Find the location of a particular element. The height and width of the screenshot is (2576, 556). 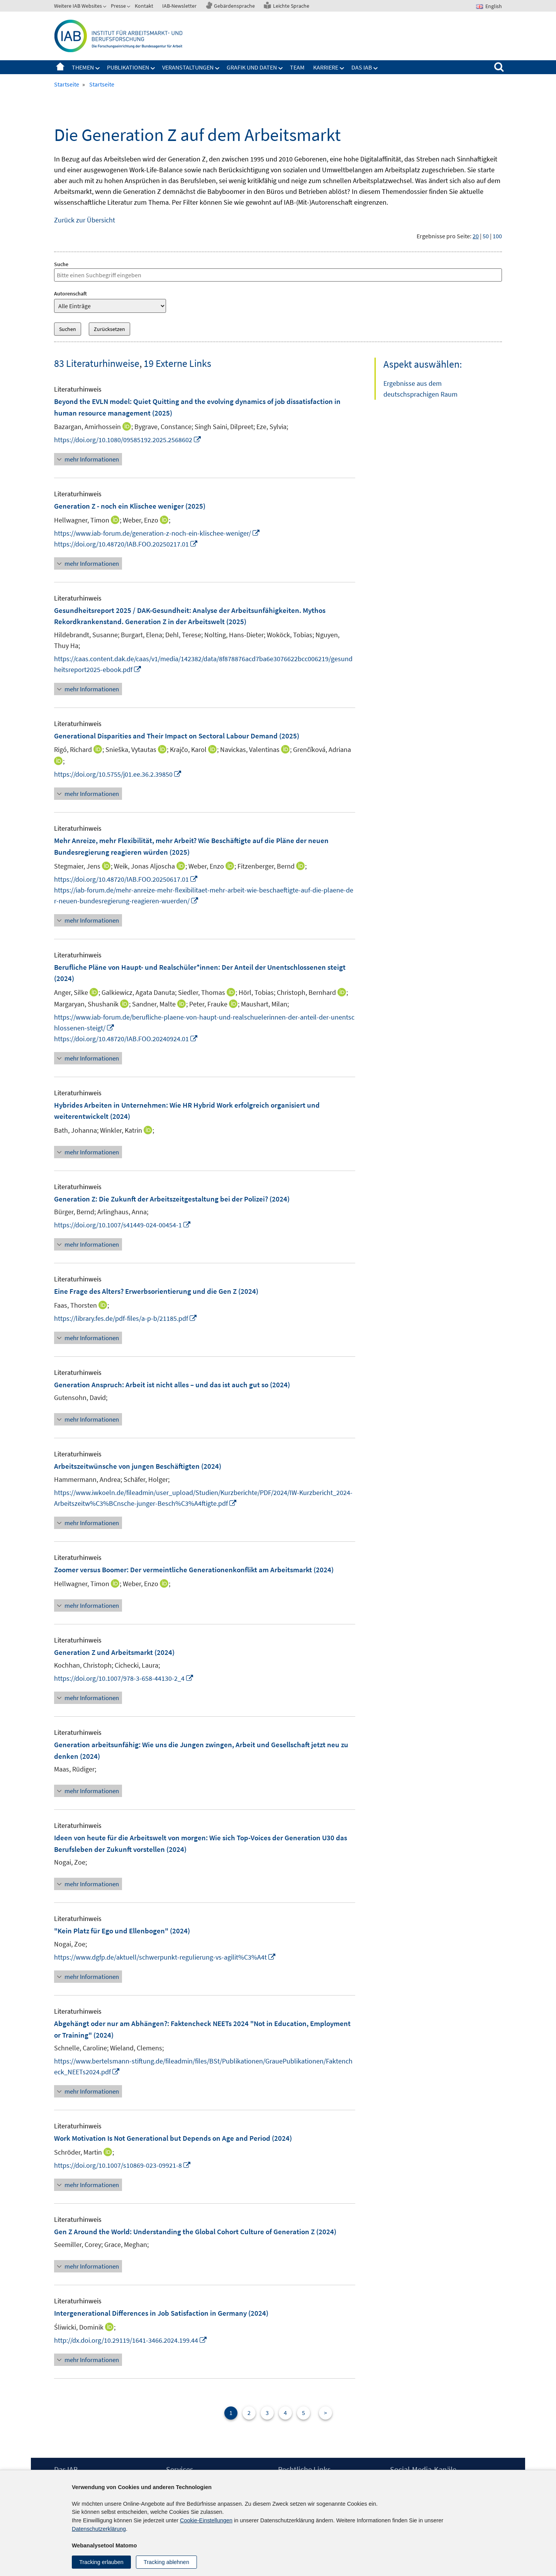

https://doi.org/10.48720/IAB.FOO.20240924.01 is located at coordinates (126, 1038).